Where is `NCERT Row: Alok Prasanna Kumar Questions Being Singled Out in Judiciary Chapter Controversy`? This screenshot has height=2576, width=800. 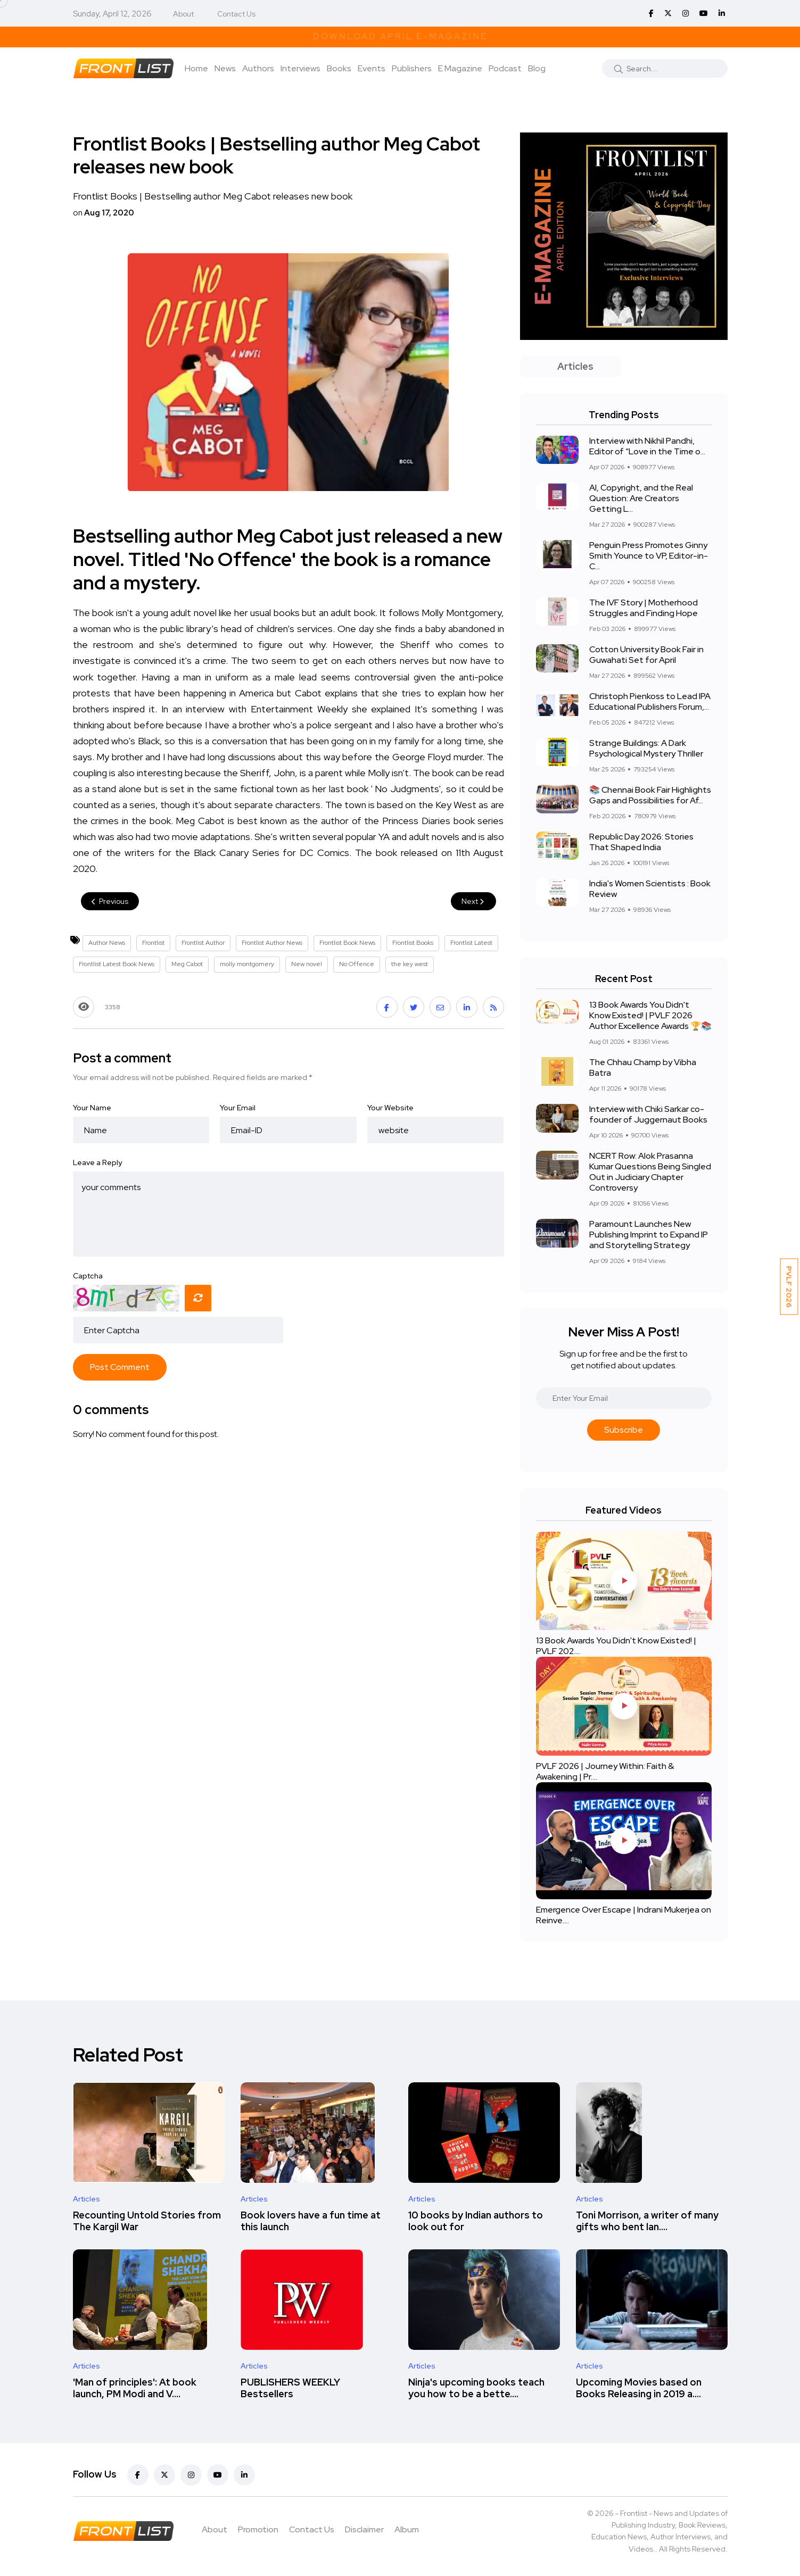 NCERT Row: Alok Prasanna Kumar Questions Being Singled Out in Judiciary Chapter Controversy is located at coordinates (650, 1171).